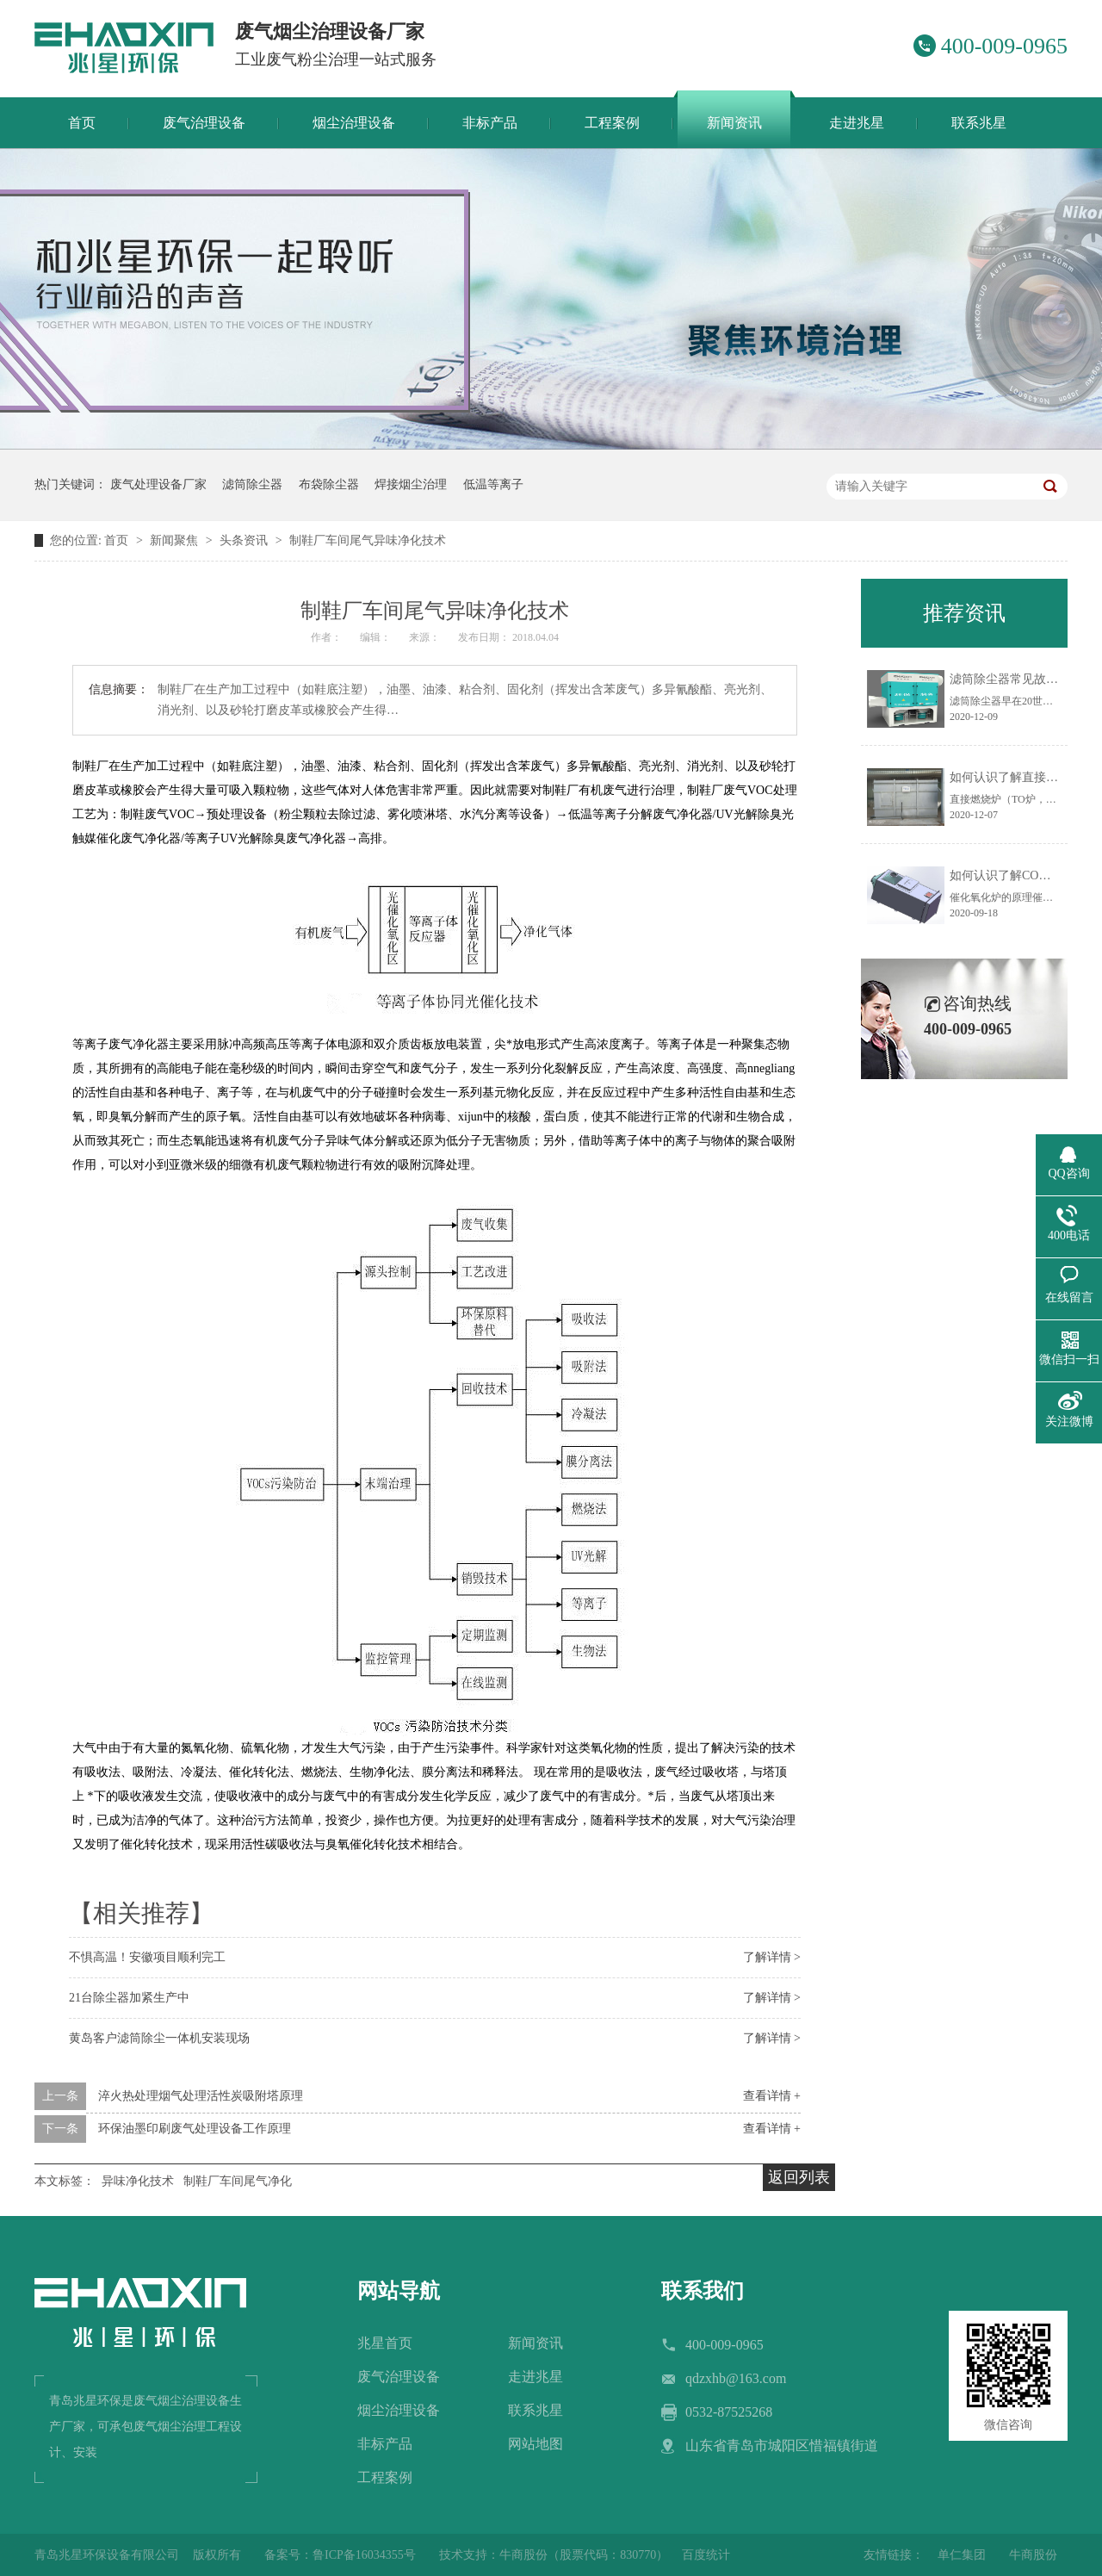 The image size is (1102, 2576). What do you see at coordinates (147, 1957) in the screenshot?
I see `不惧高温！安徽项目顺利完工` at bounding box center [147, 1957].